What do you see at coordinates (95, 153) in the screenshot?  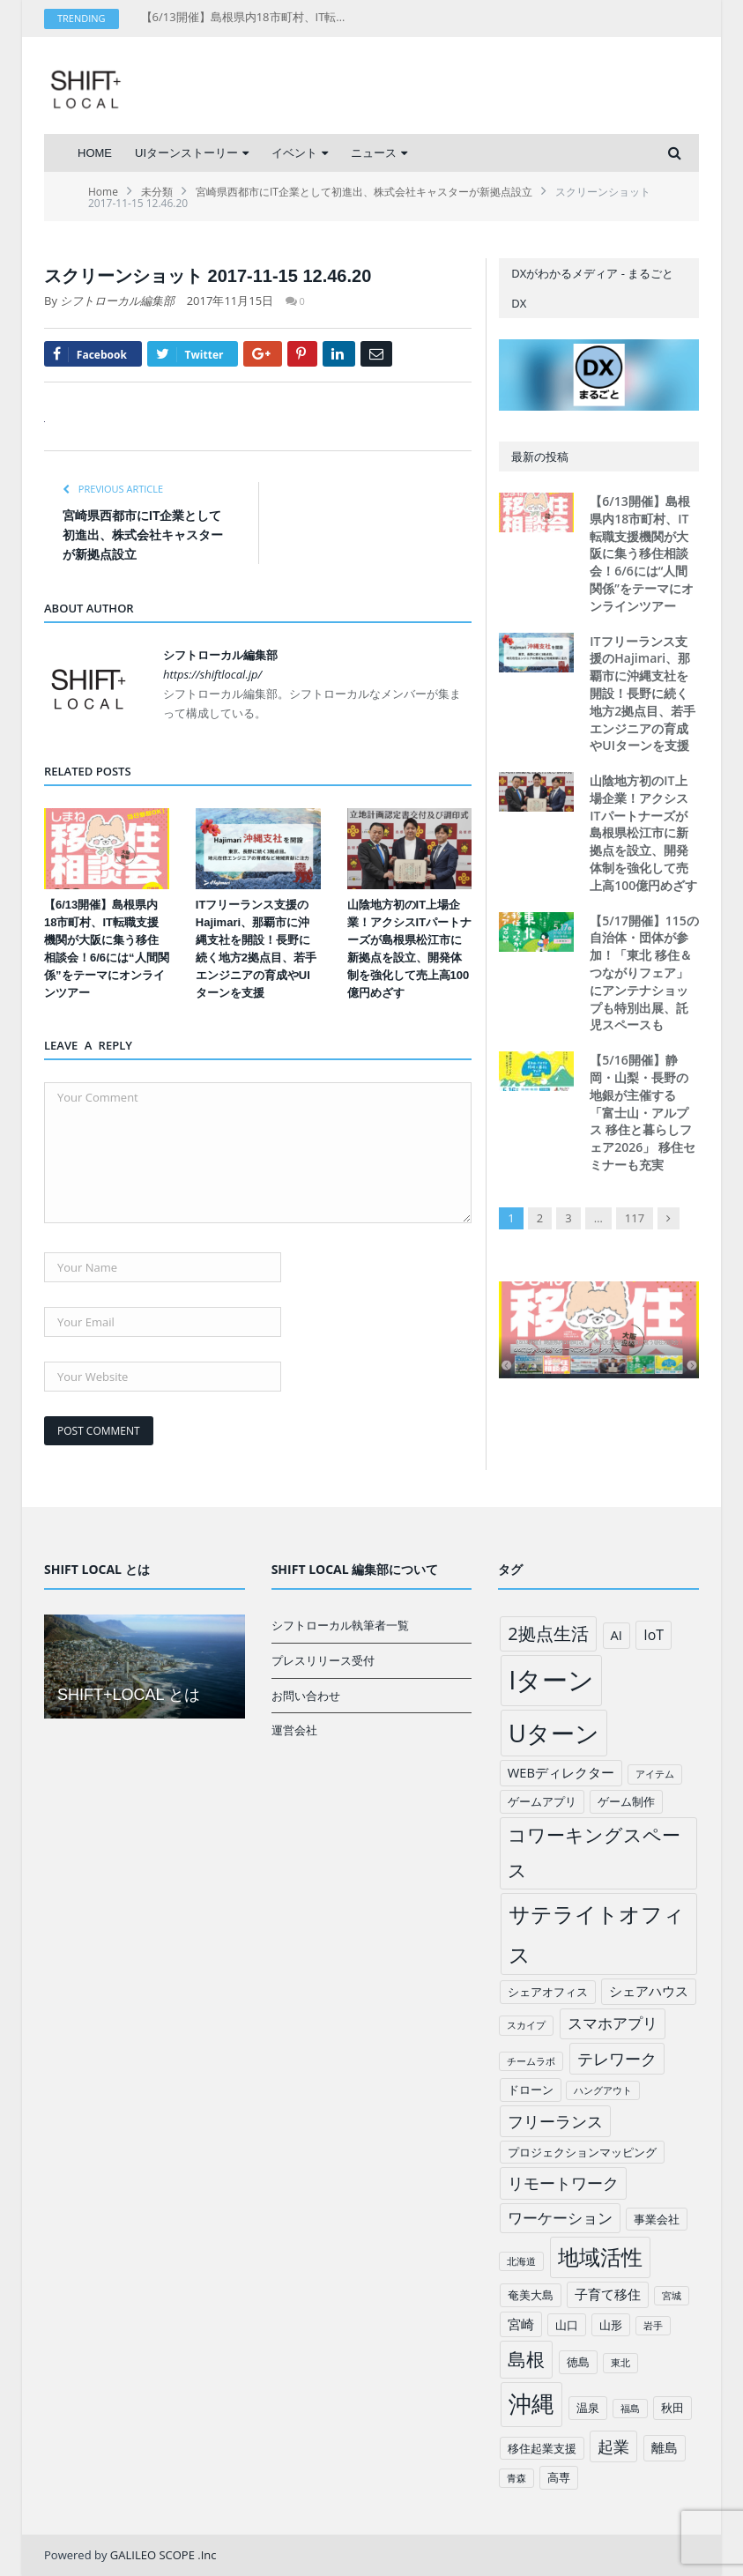 I see `HOME` at bounding box center [95, 153].